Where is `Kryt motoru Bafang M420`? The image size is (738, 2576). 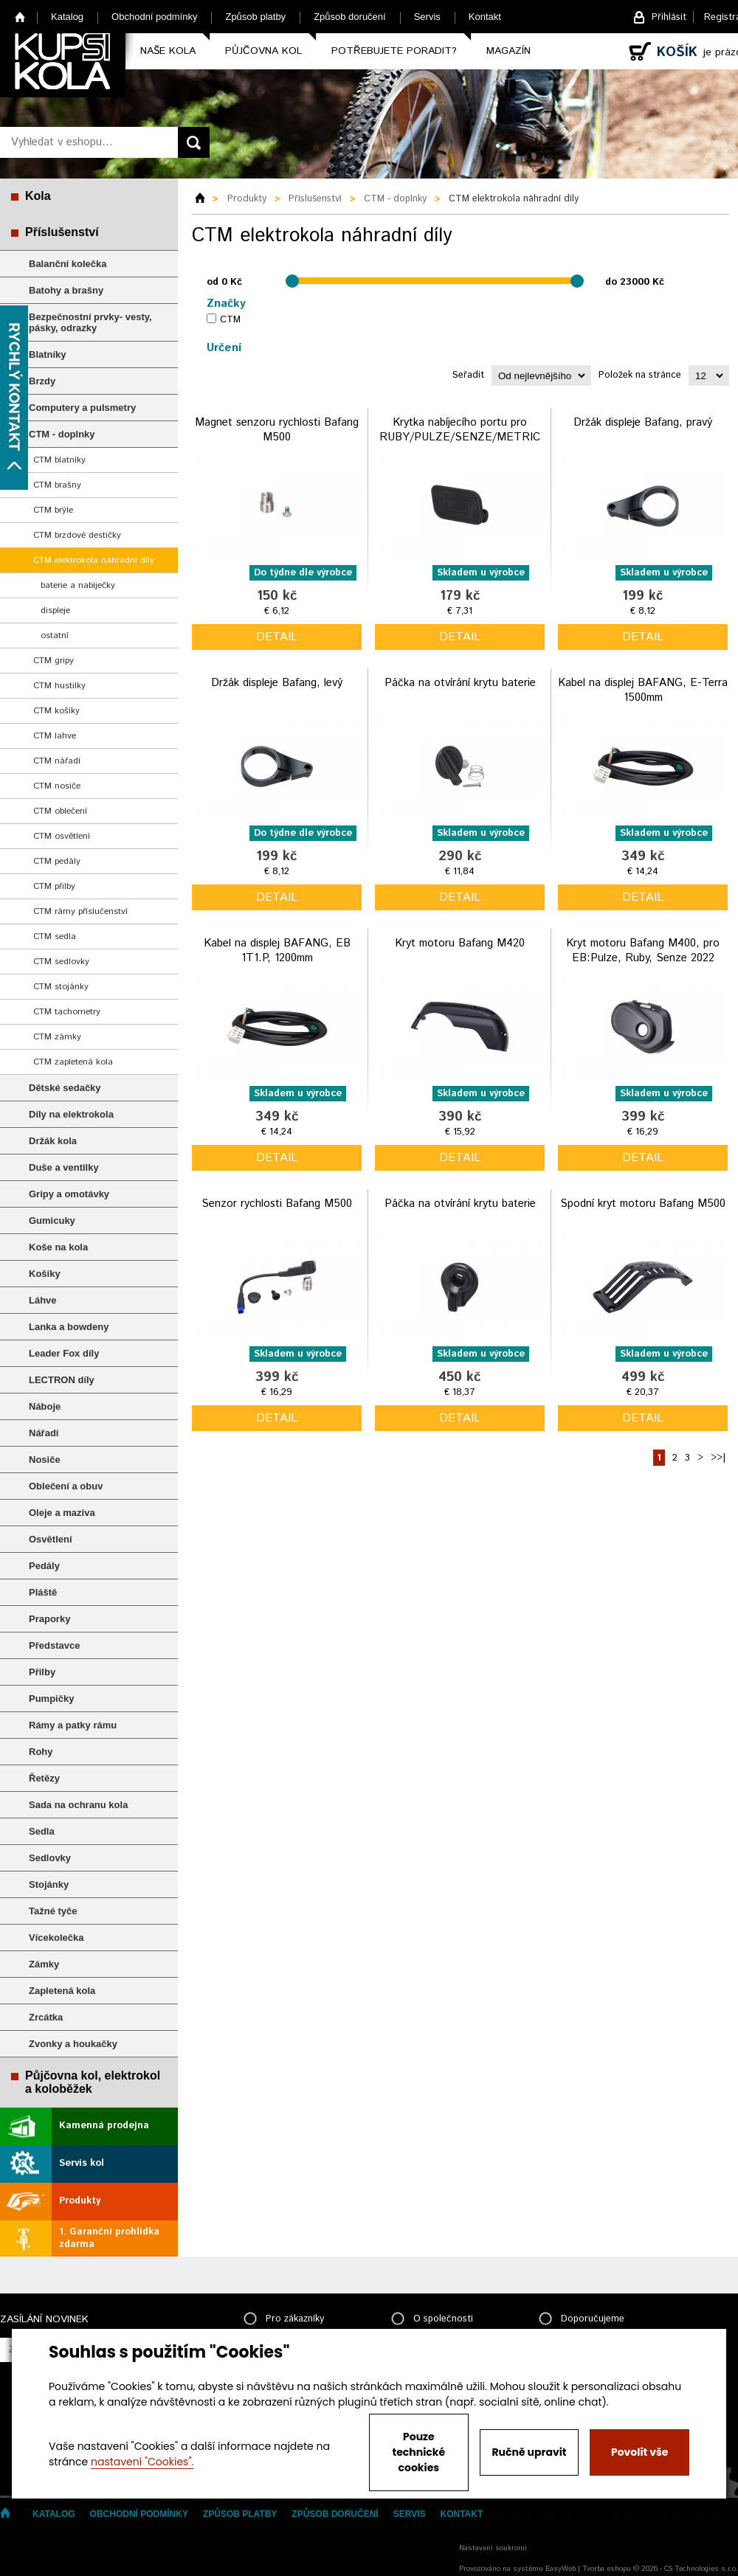
Kryt motoru Bafang M420 is located at coordinates (460, 943).